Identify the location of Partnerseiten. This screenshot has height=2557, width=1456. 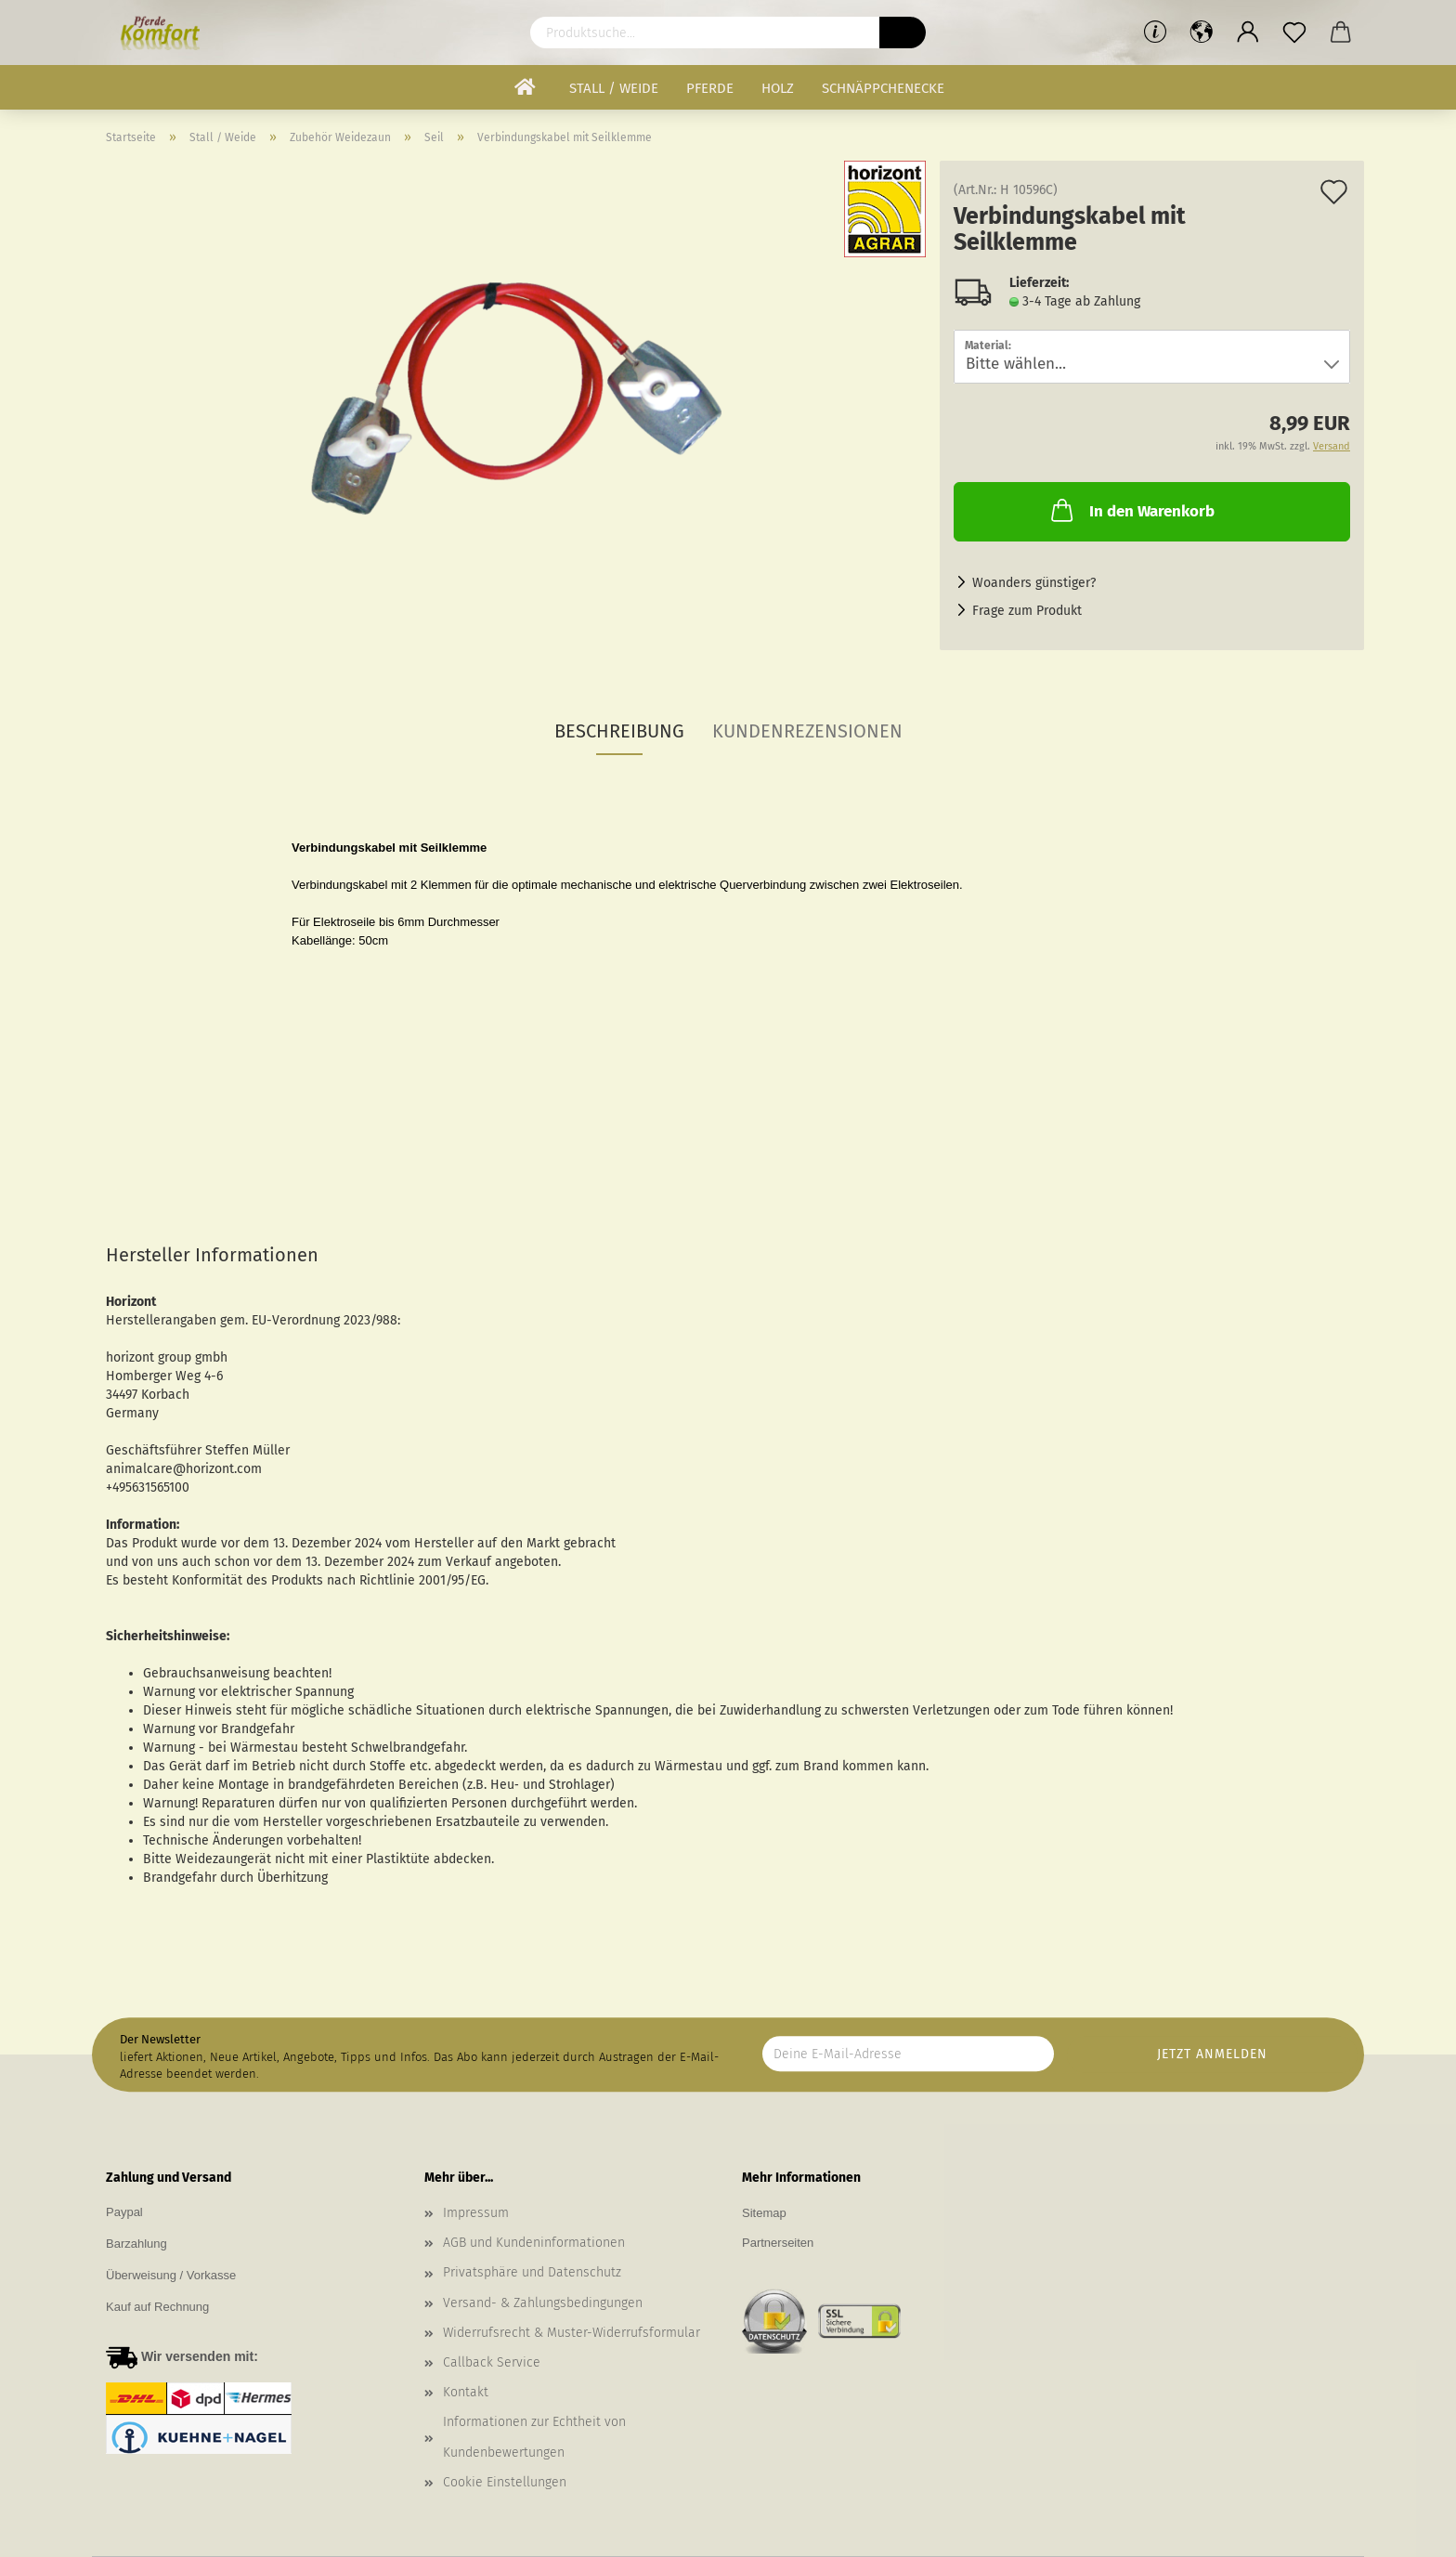
(777, 2243).